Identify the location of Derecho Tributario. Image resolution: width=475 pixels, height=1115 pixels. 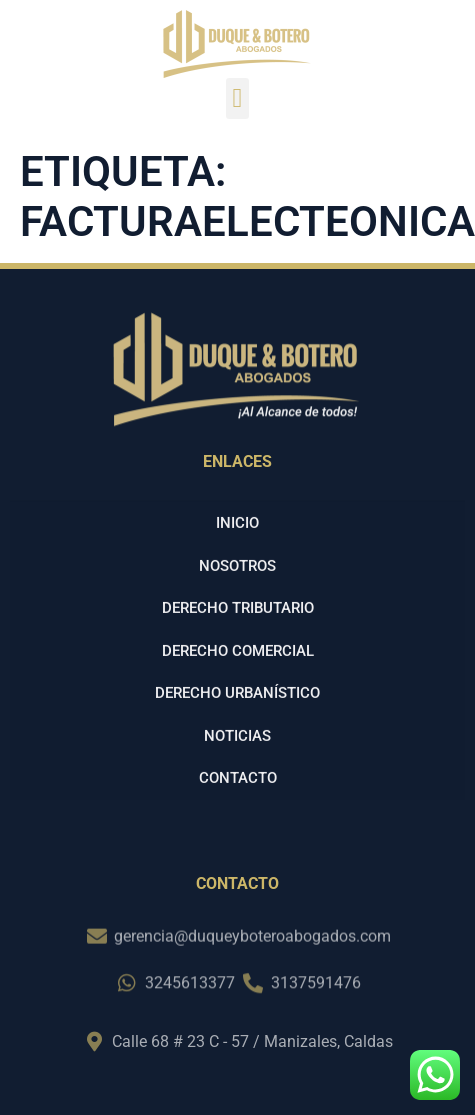
(238, 634).